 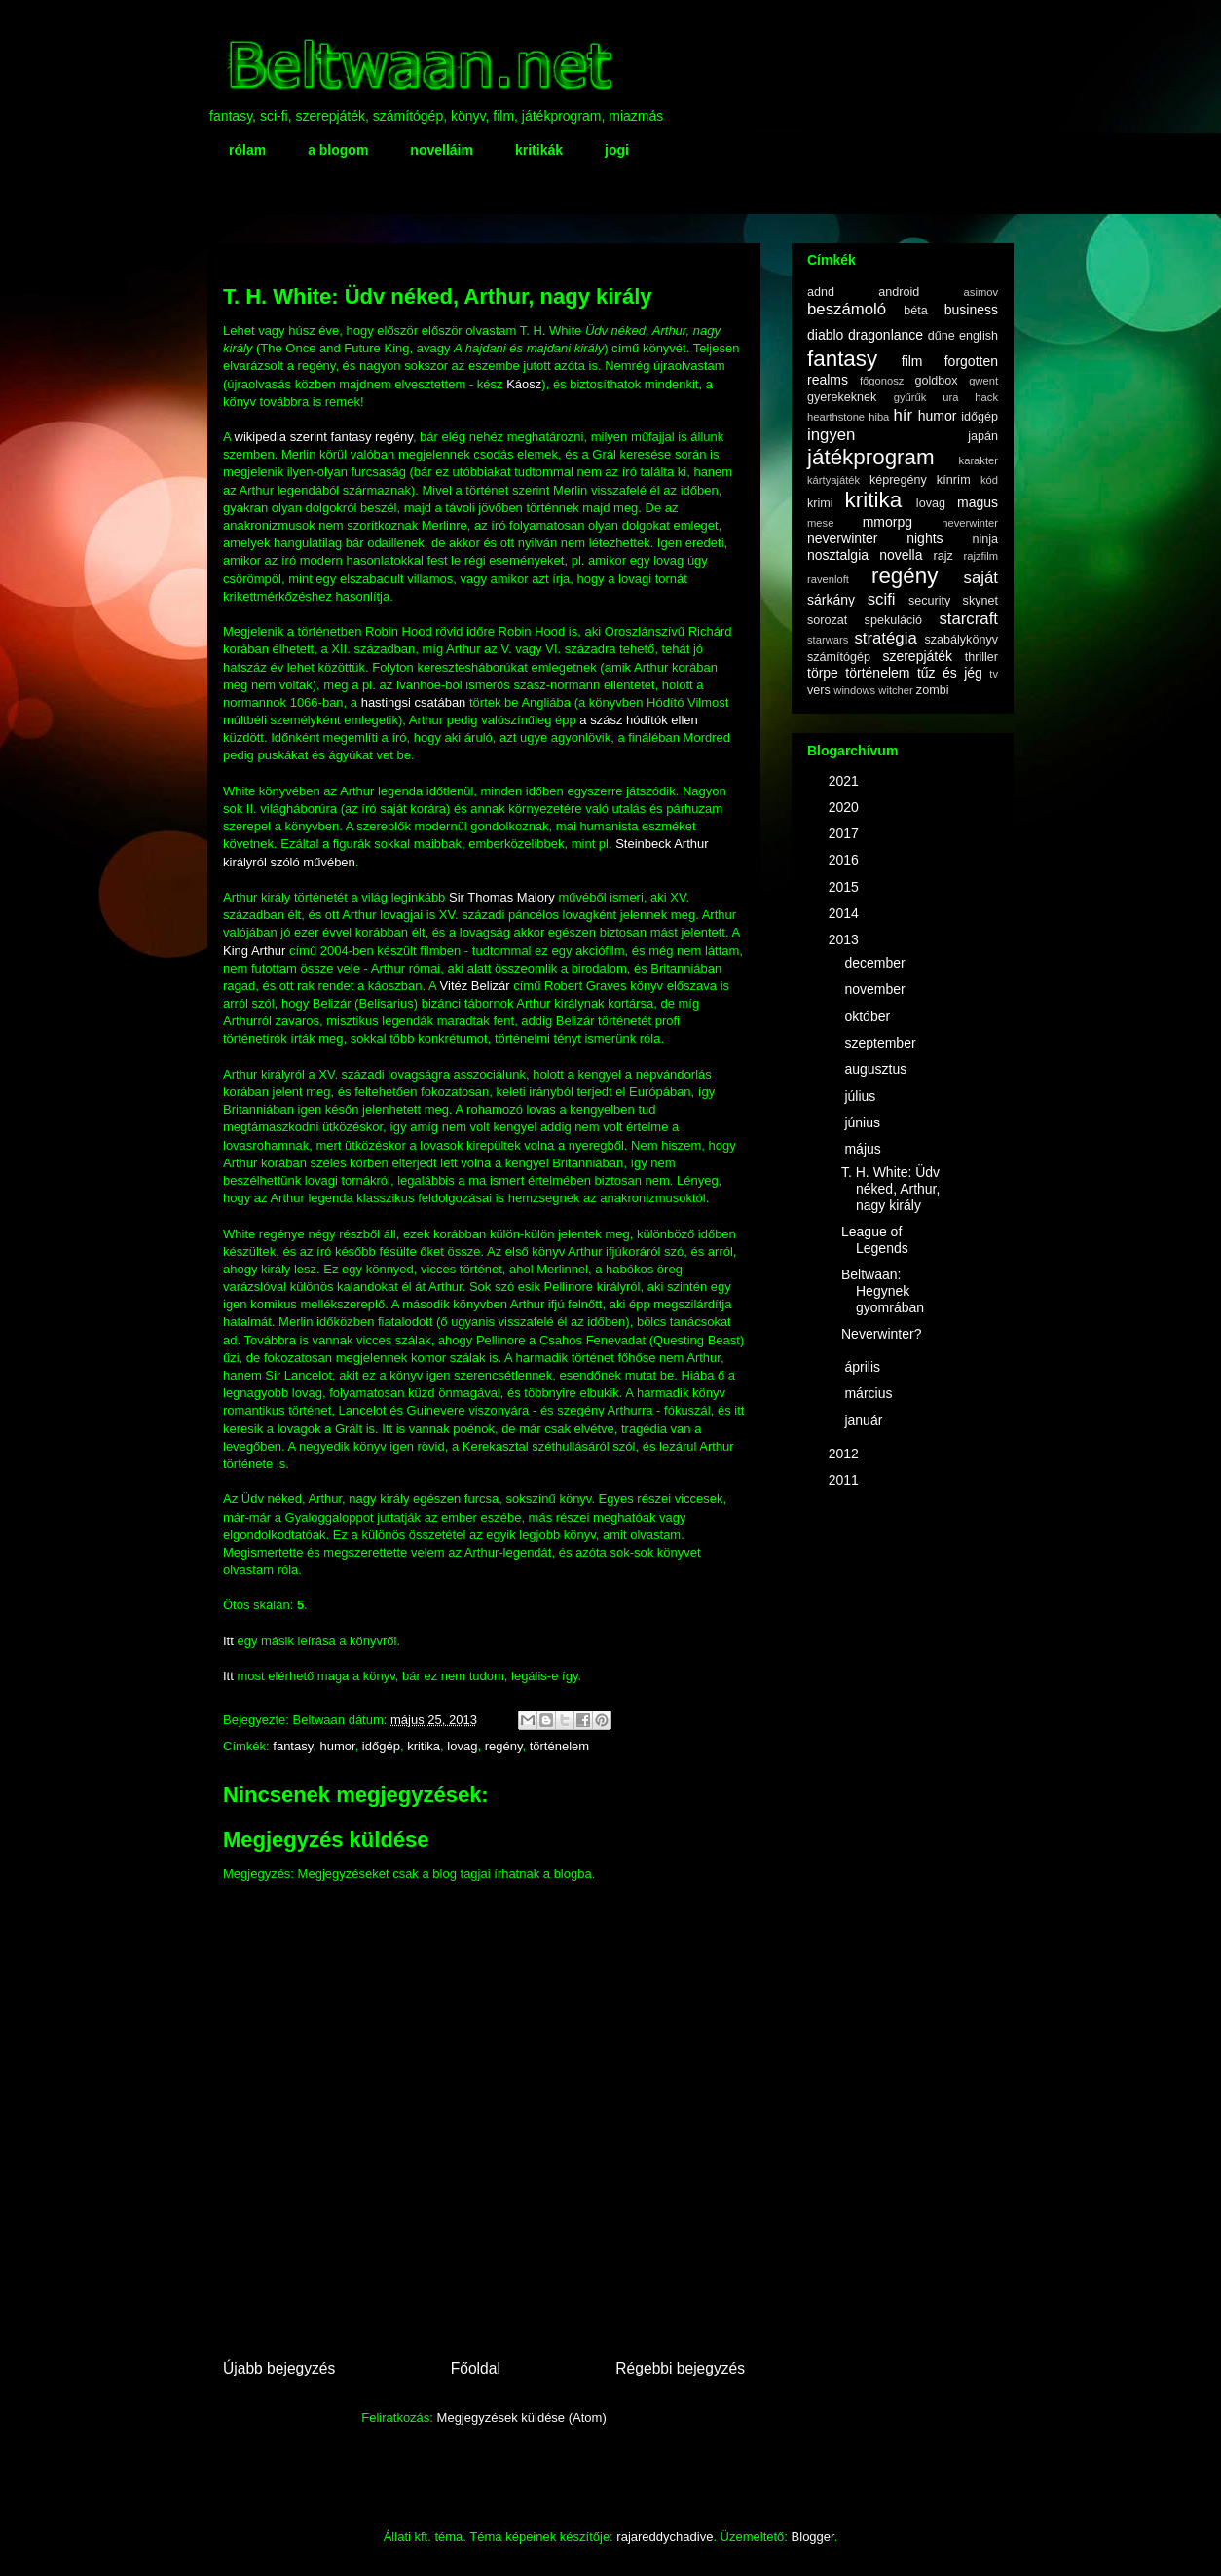 I want to click on security, so click(x=929, y=600).